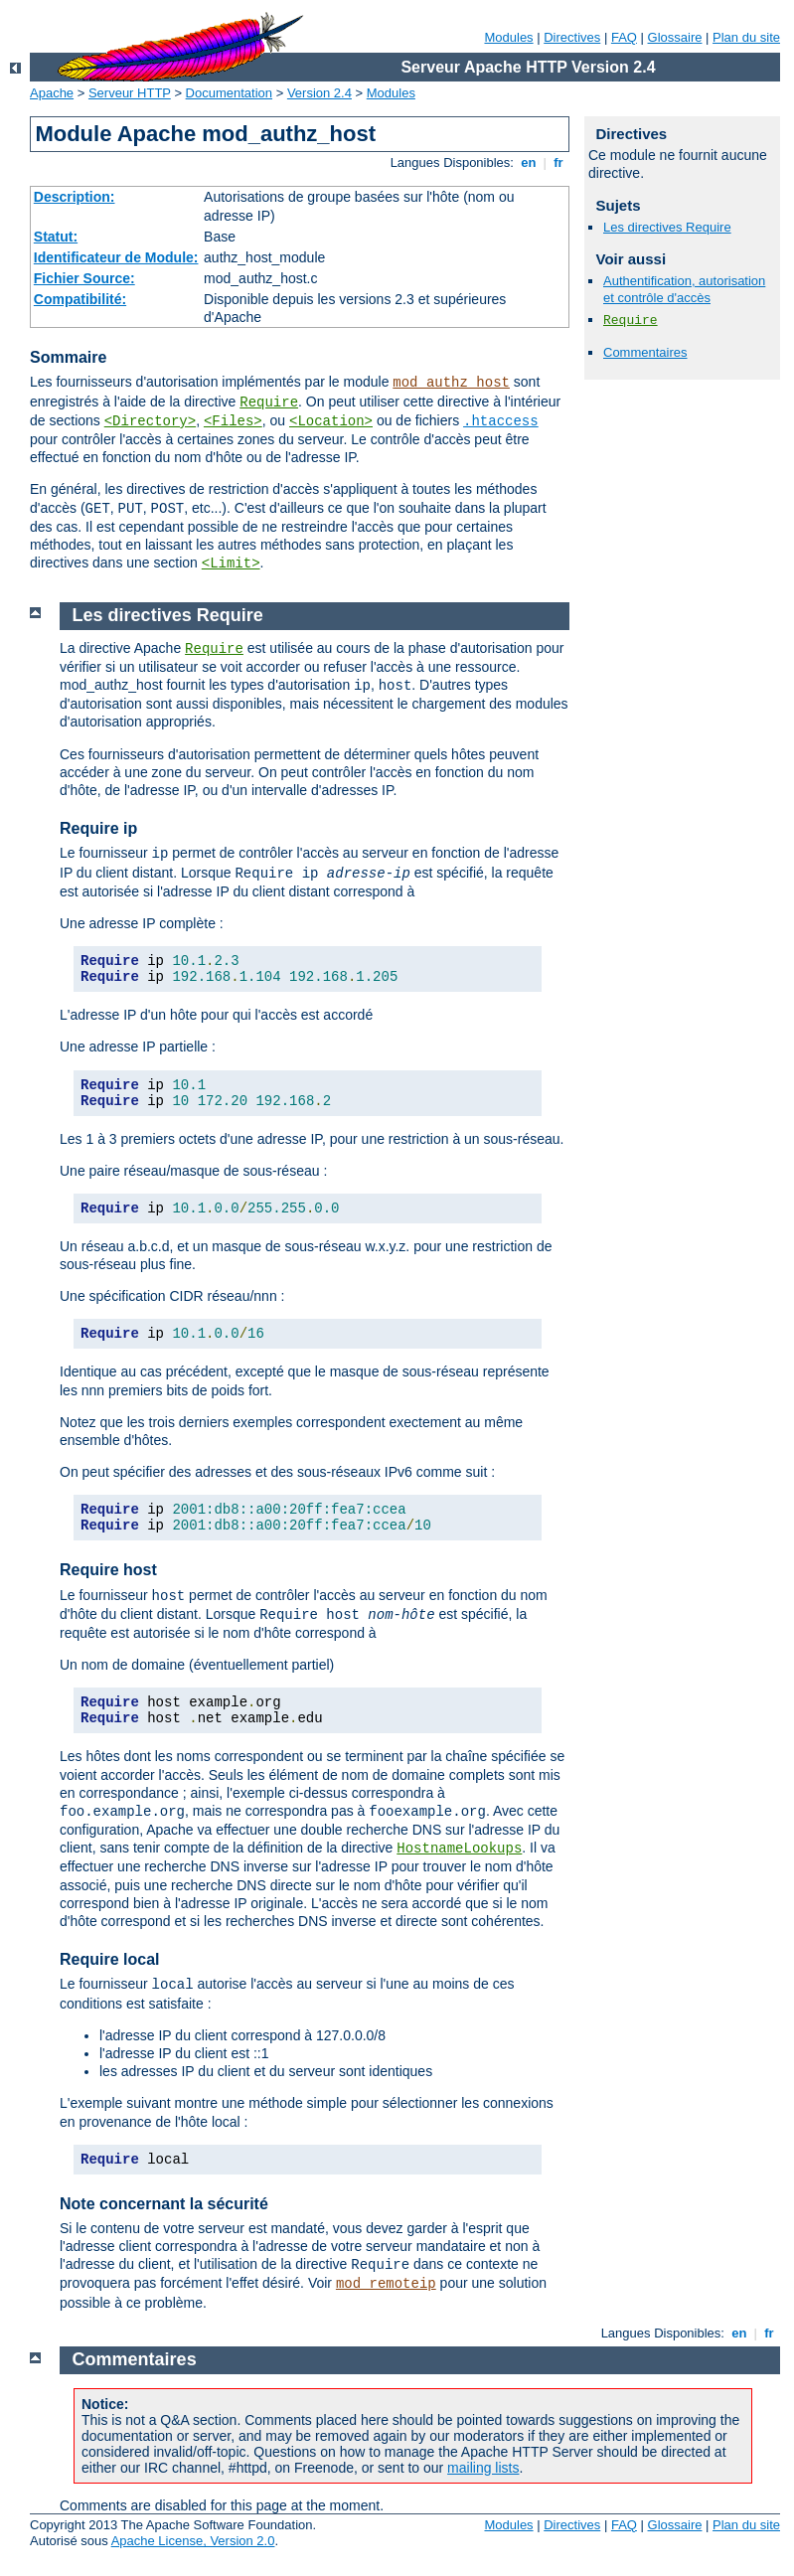  I want to click on fr, so click(559, 162).